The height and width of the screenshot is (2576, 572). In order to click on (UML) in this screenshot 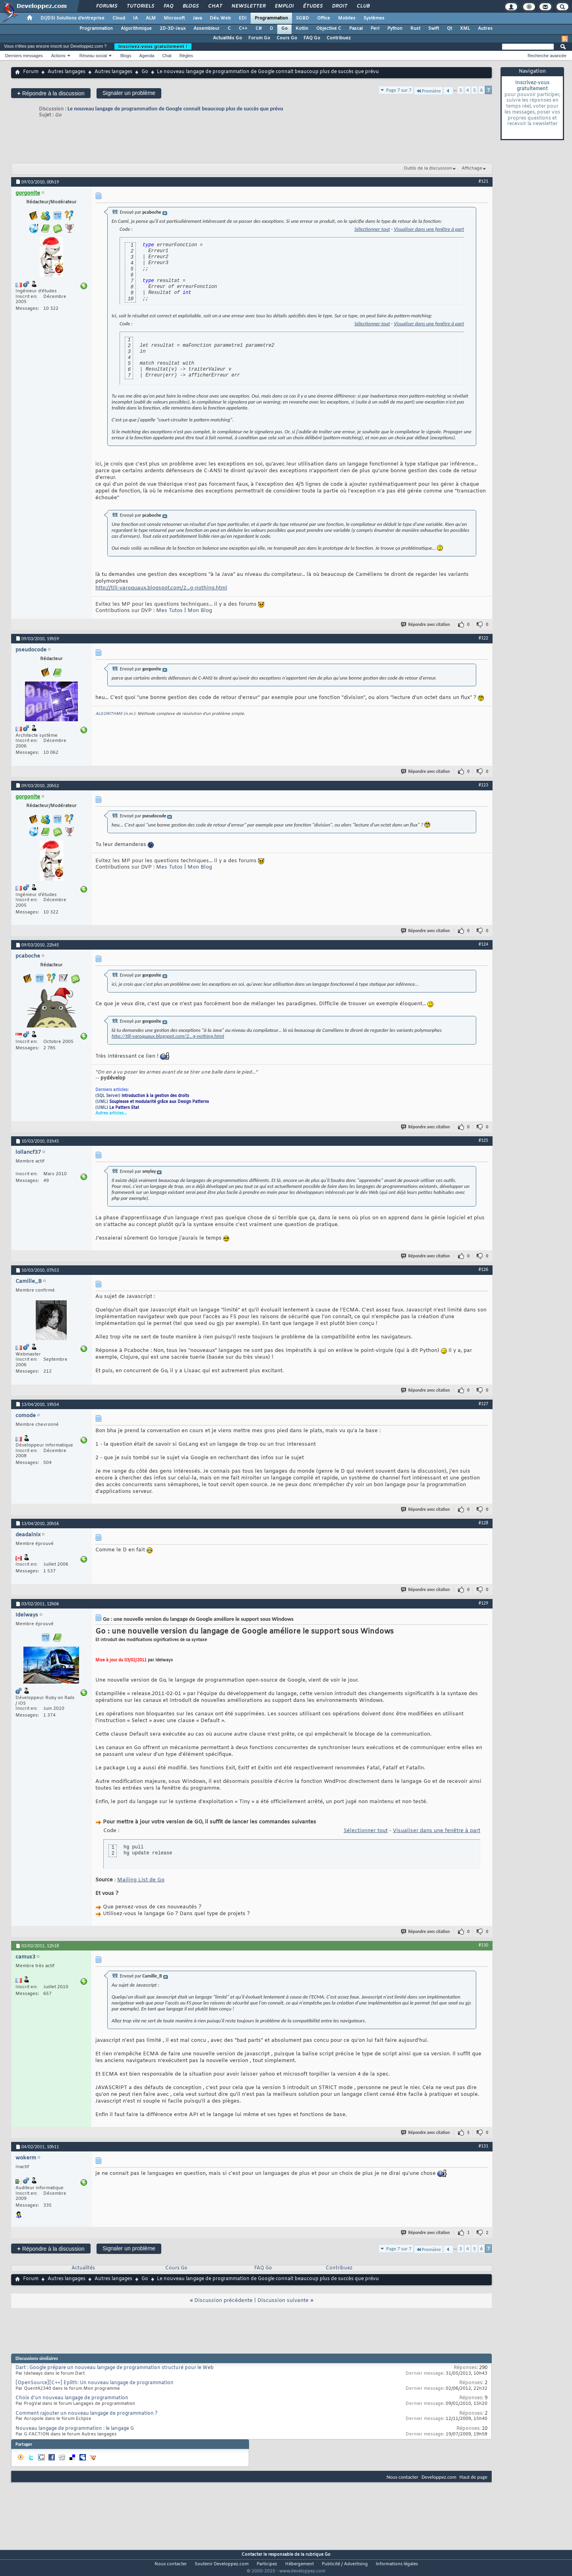, I will do `click(152, 1102)`.